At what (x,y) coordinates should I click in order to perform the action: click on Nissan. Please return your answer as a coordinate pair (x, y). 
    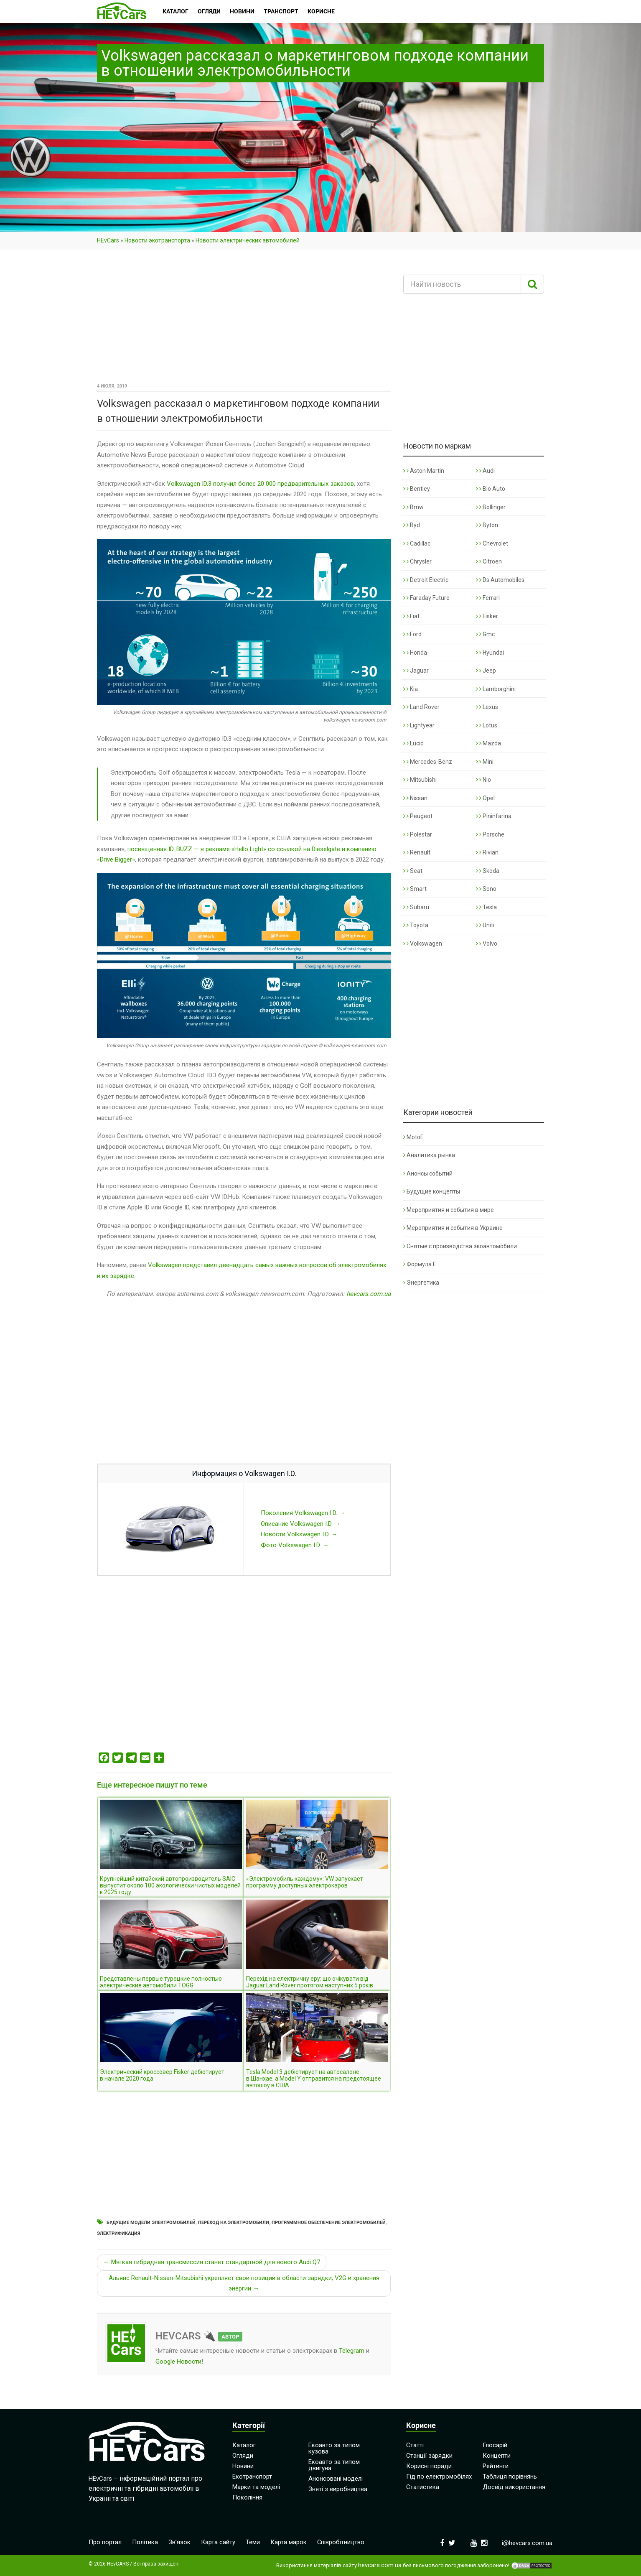
    Looking at the image, I should click on (415, 798).